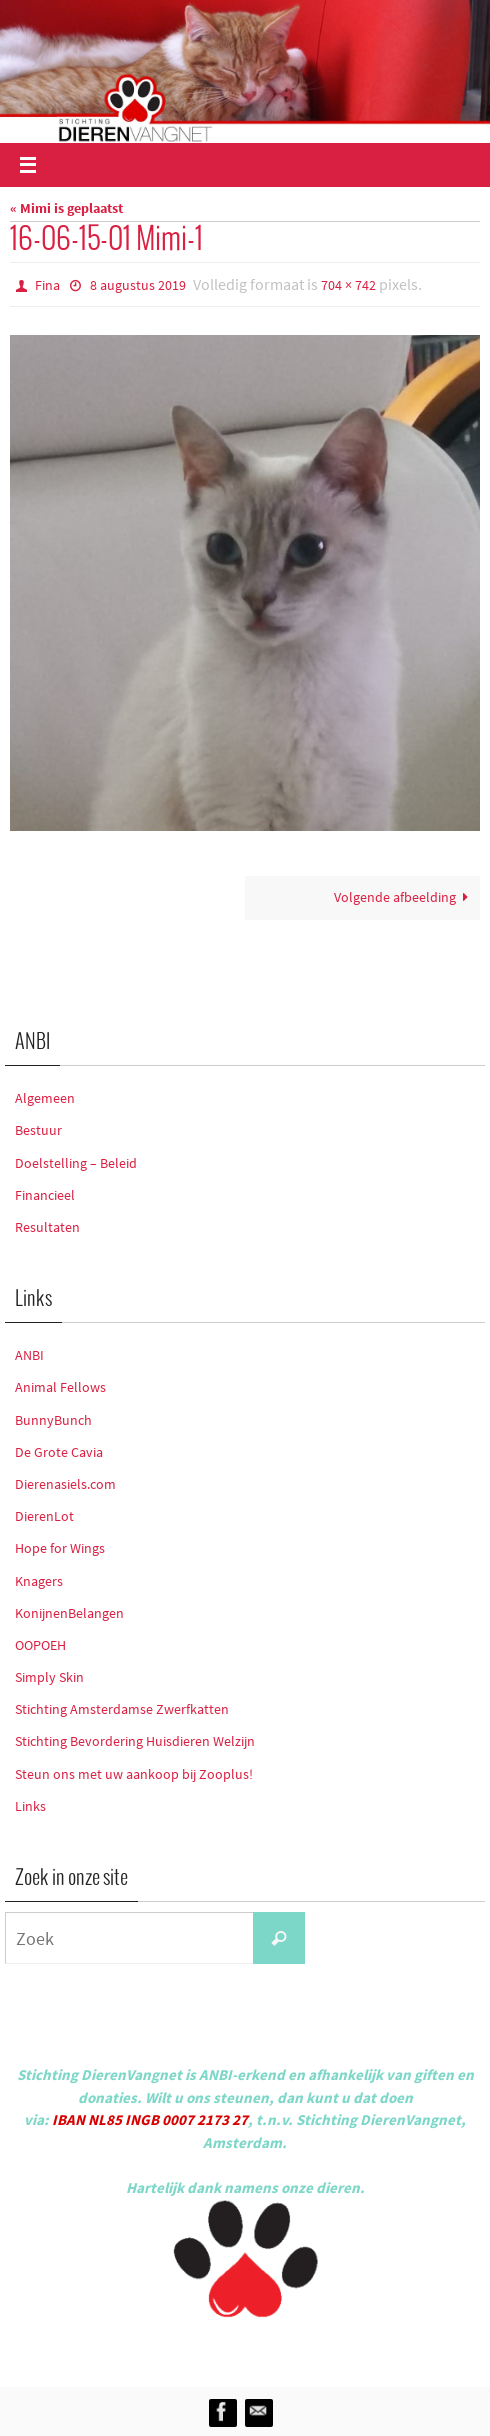 This screenshot has width=490, height=2436. Describe the element at coordinates (348, 285) in the screenshot. I see `704 × 742` at that location.